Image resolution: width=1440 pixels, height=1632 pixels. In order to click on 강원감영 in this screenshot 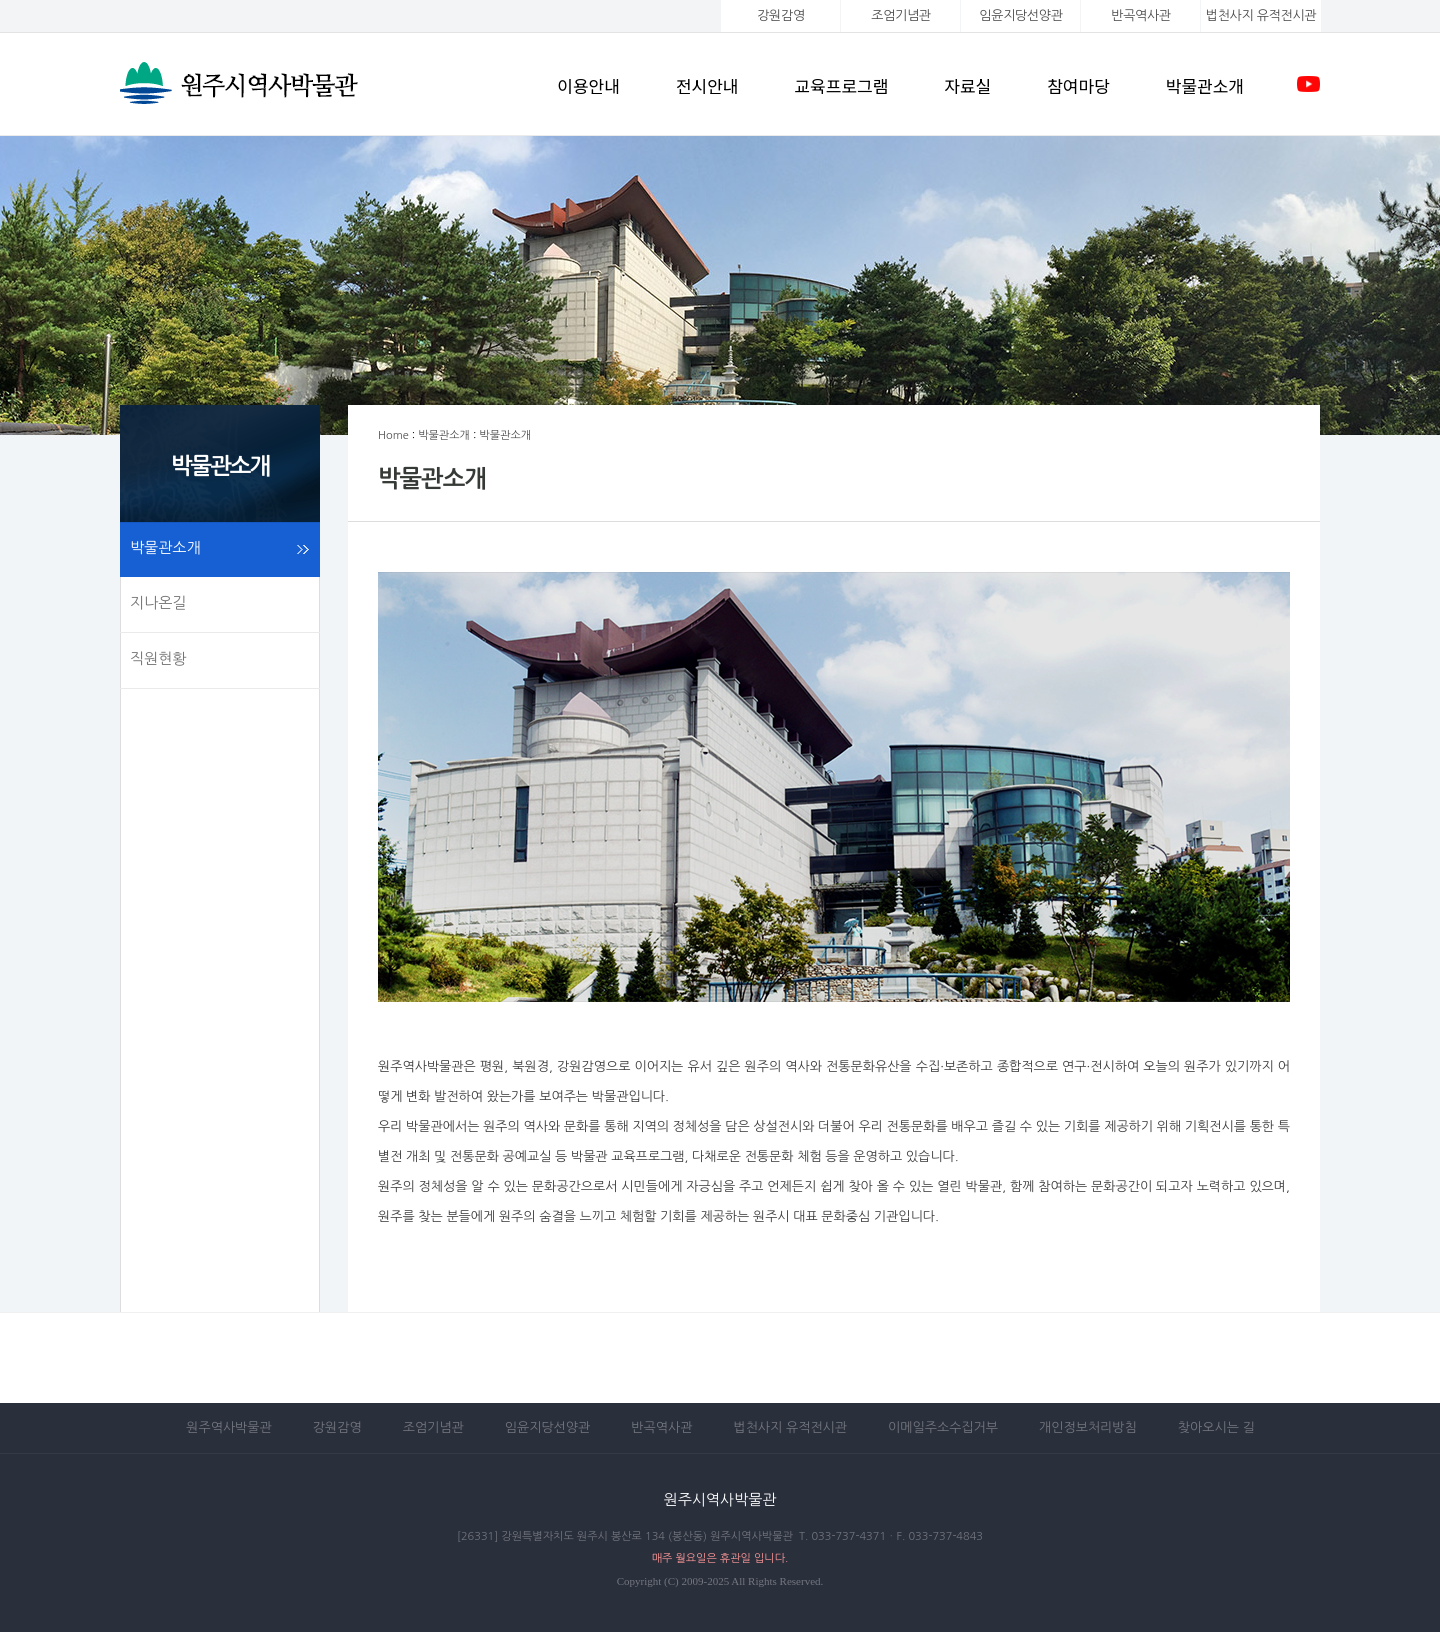, I will do `click(781, 15)`.